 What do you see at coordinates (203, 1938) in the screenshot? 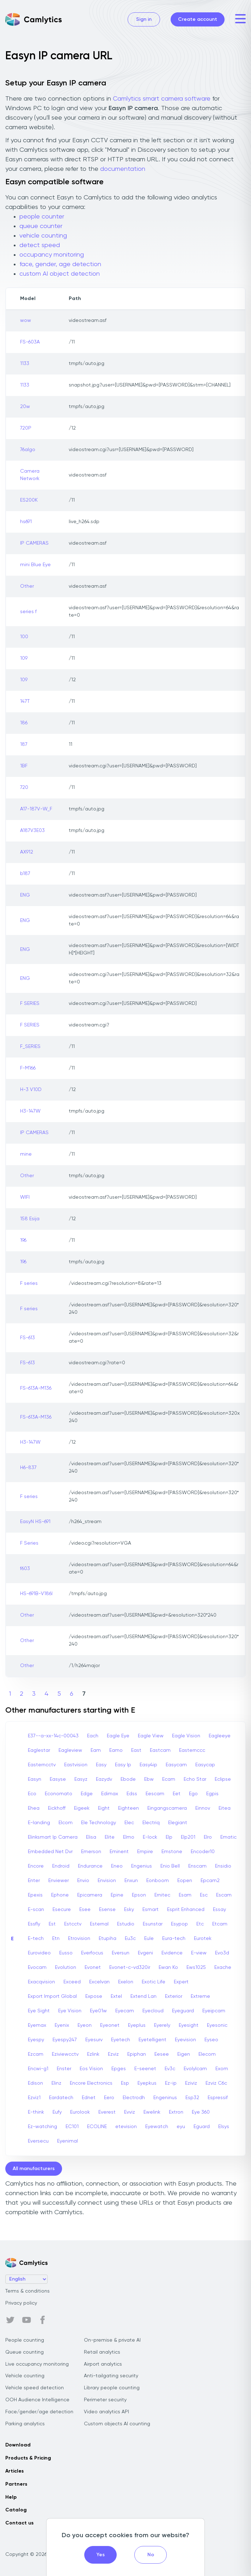
I see `Eurotek` at bounding box center [203, 1938].